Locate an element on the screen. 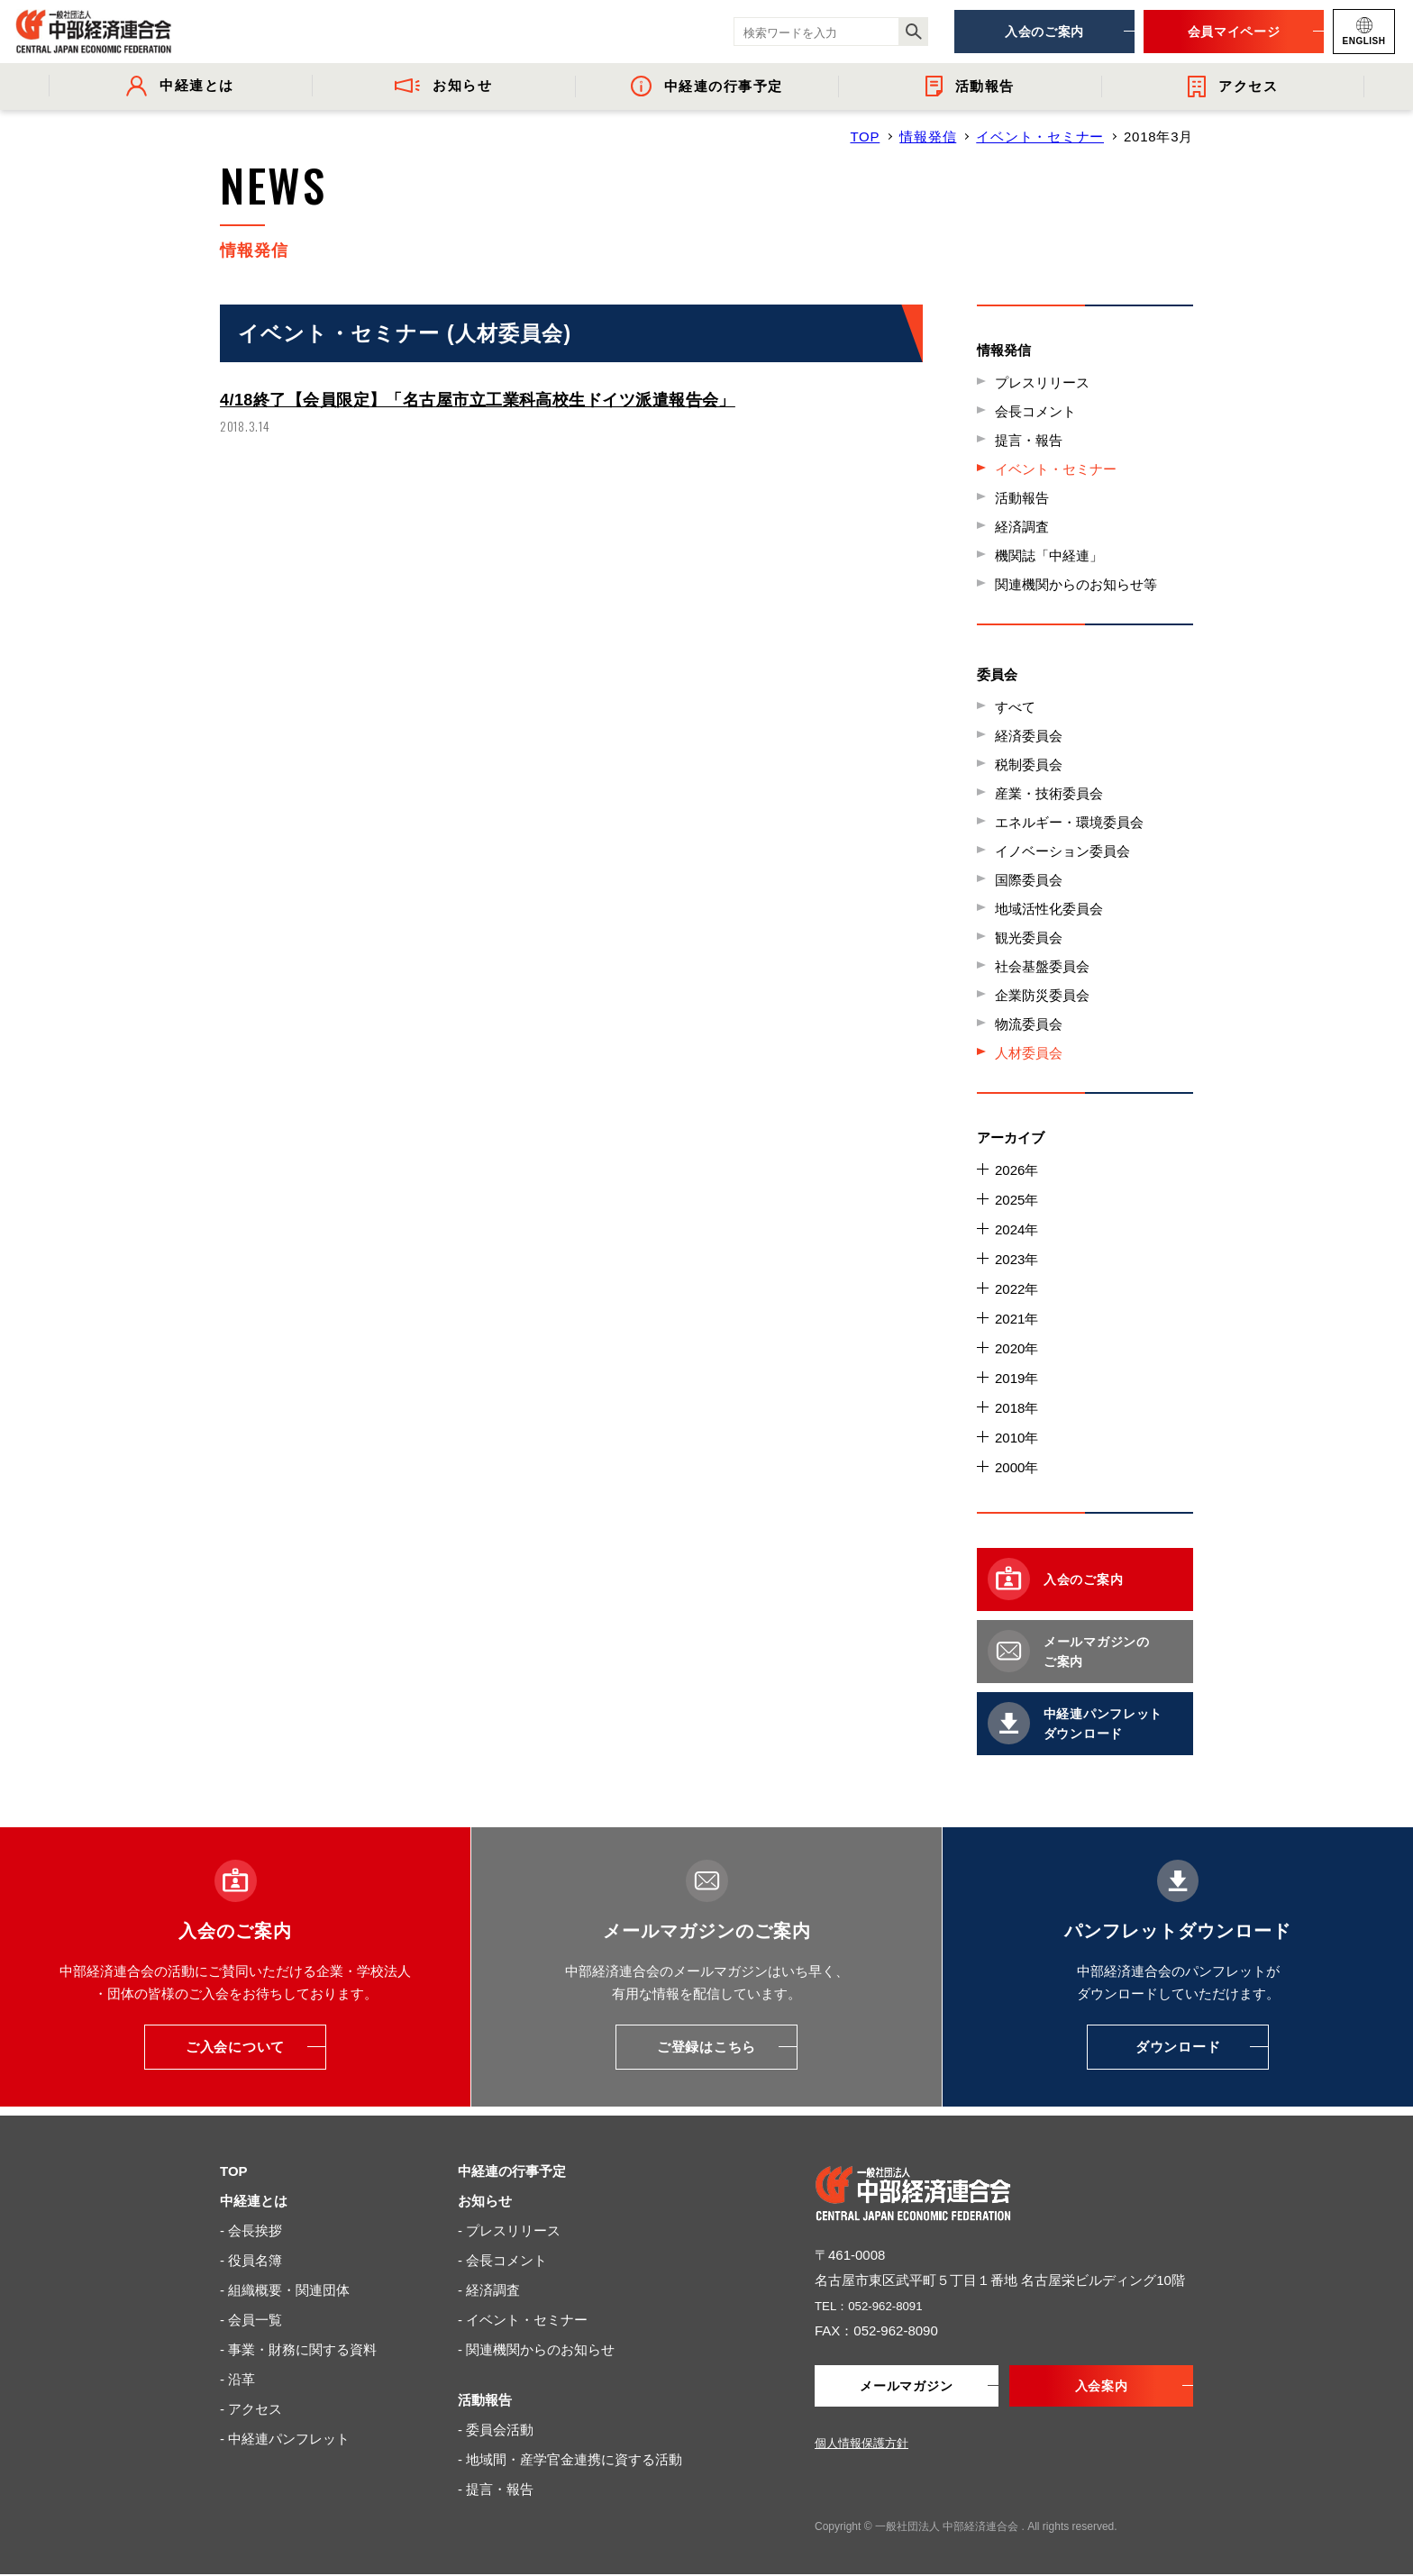  2021年 is located at coordinates (1016, 1318).